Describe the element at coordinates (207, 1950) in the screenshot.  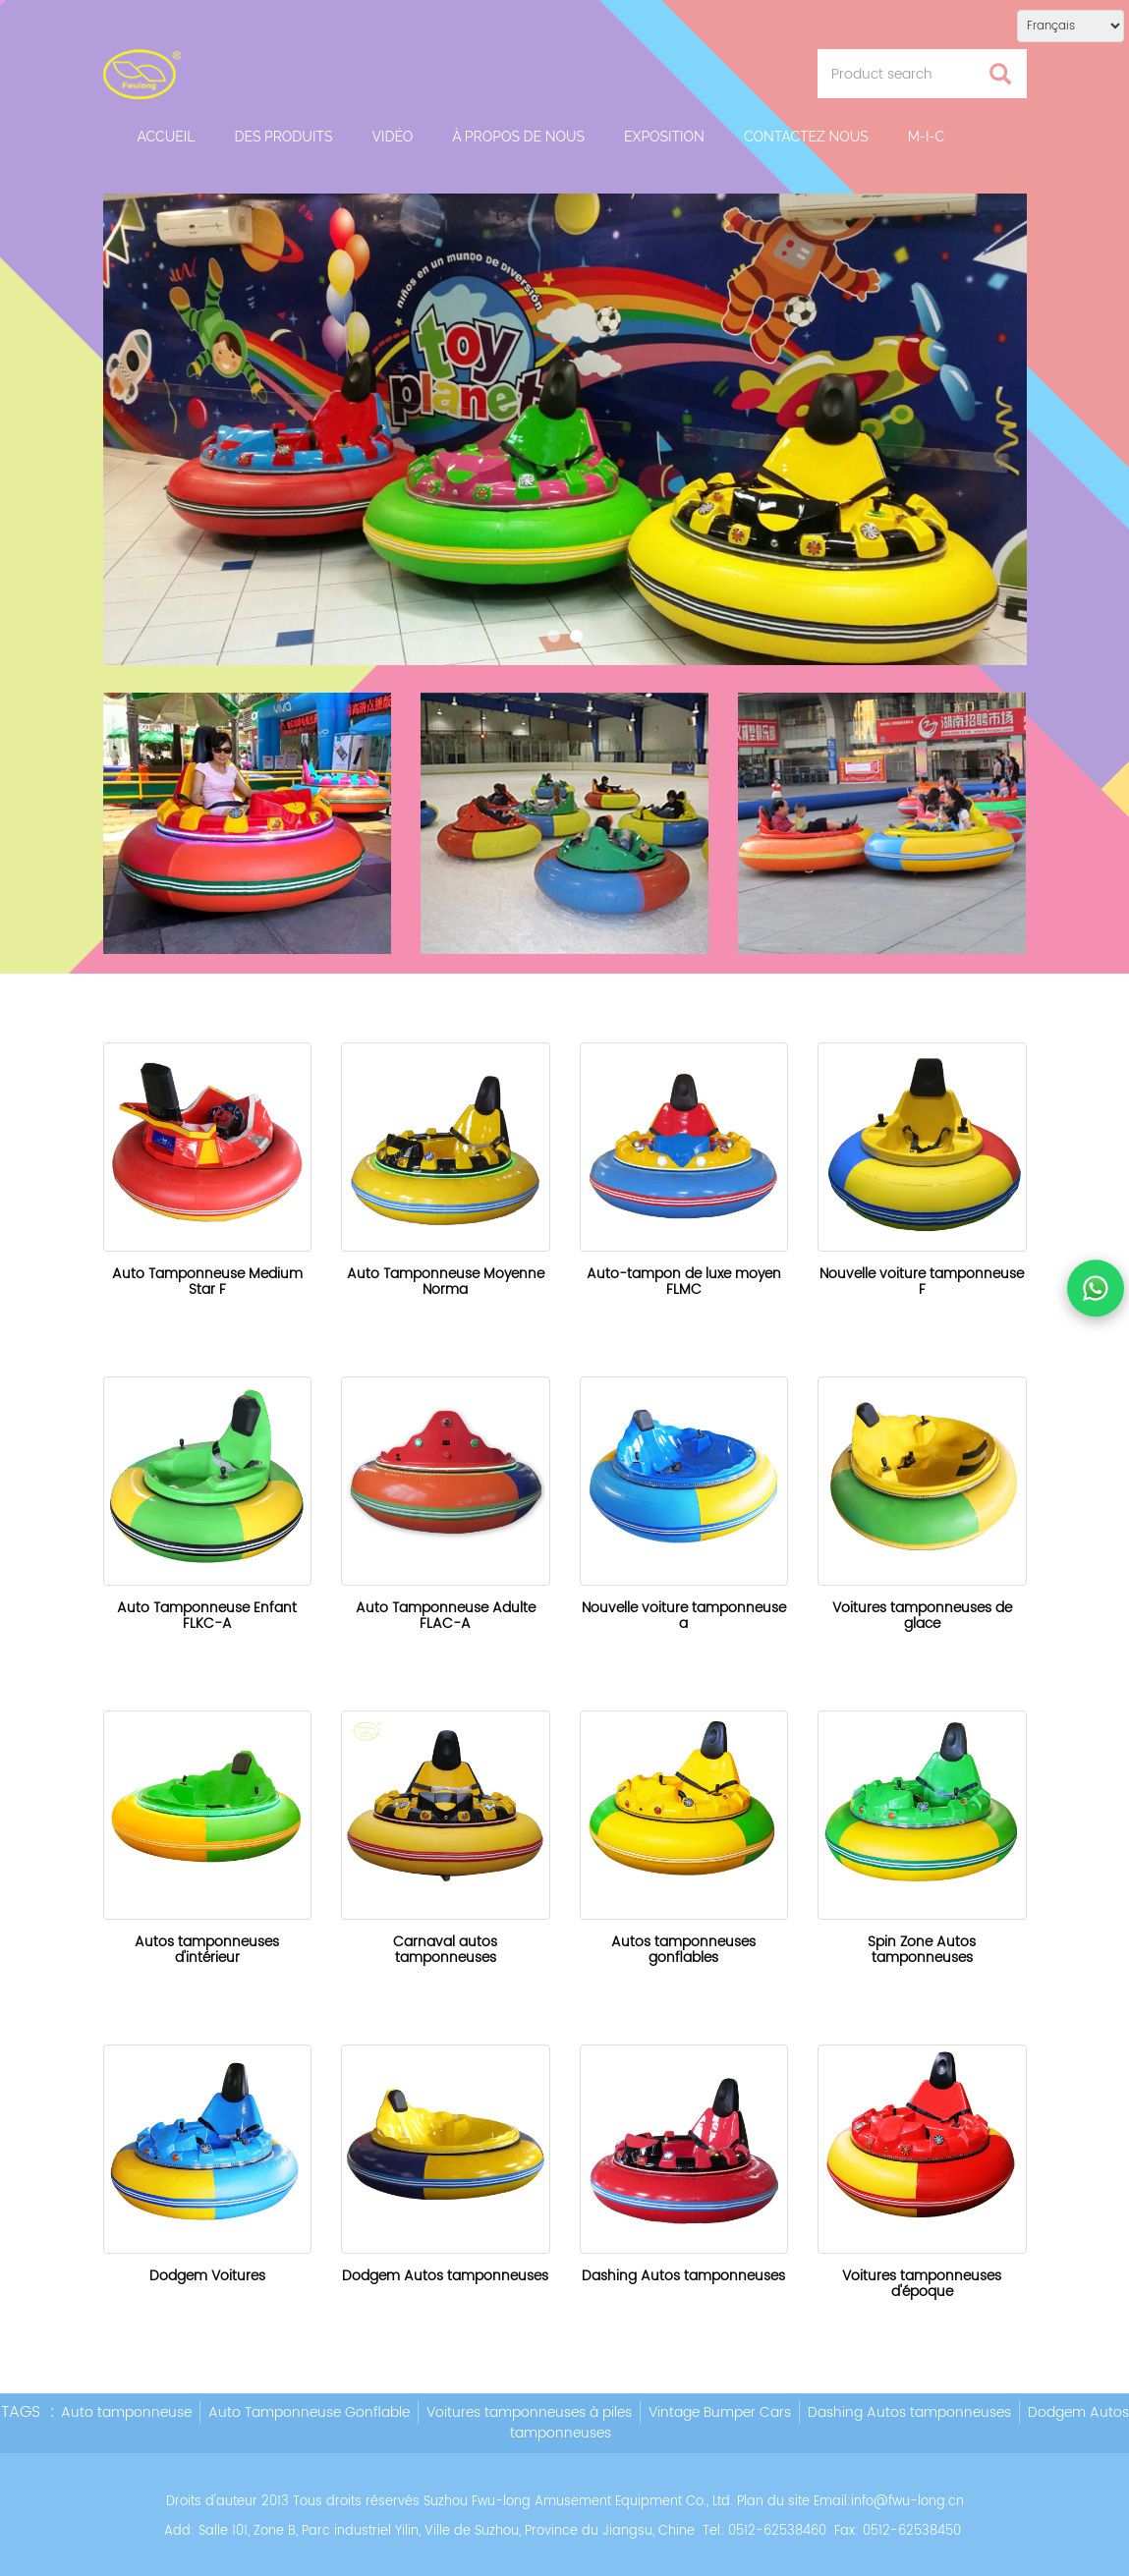
I see `Autos tamponneuses d'intérieur` at that location.